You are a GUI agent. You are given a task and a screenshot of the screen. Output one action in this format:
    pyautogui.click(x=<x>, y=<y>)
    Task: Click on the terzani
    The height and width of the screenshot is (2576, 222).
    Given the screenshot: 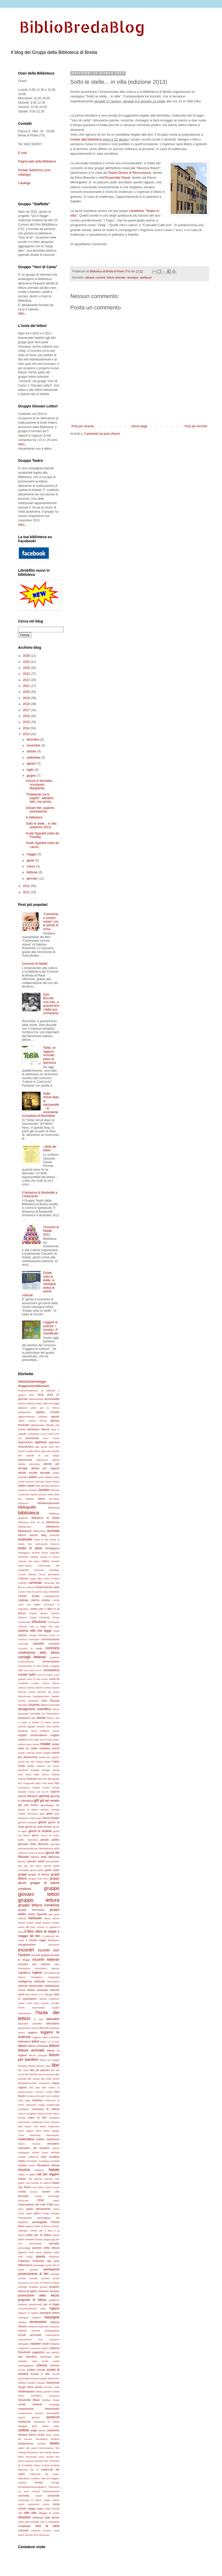 What is the action you would take?
    pyautogui.click(x=50, y=2456)
    